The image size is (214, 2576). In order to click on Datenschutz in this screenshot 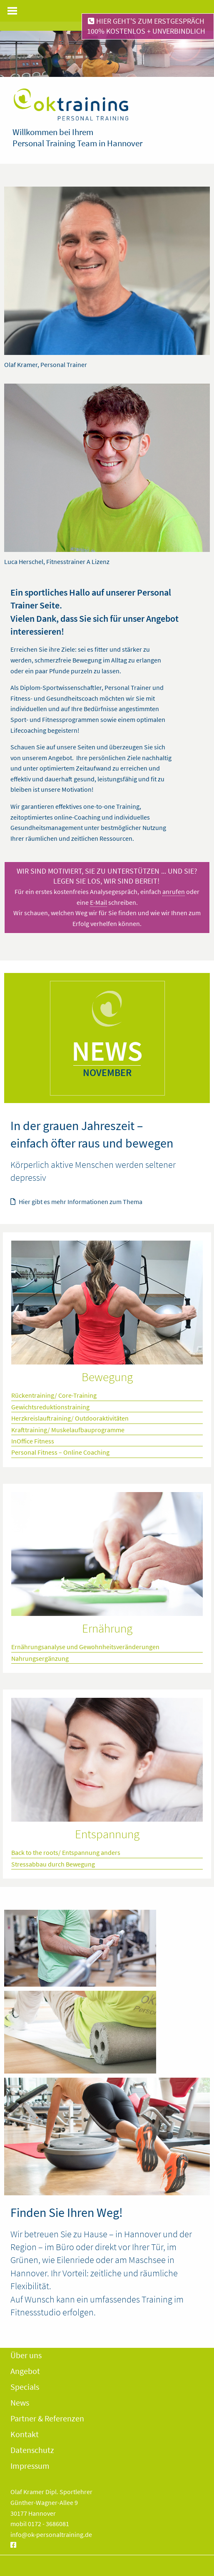, I will do `click(32, 2450)`.